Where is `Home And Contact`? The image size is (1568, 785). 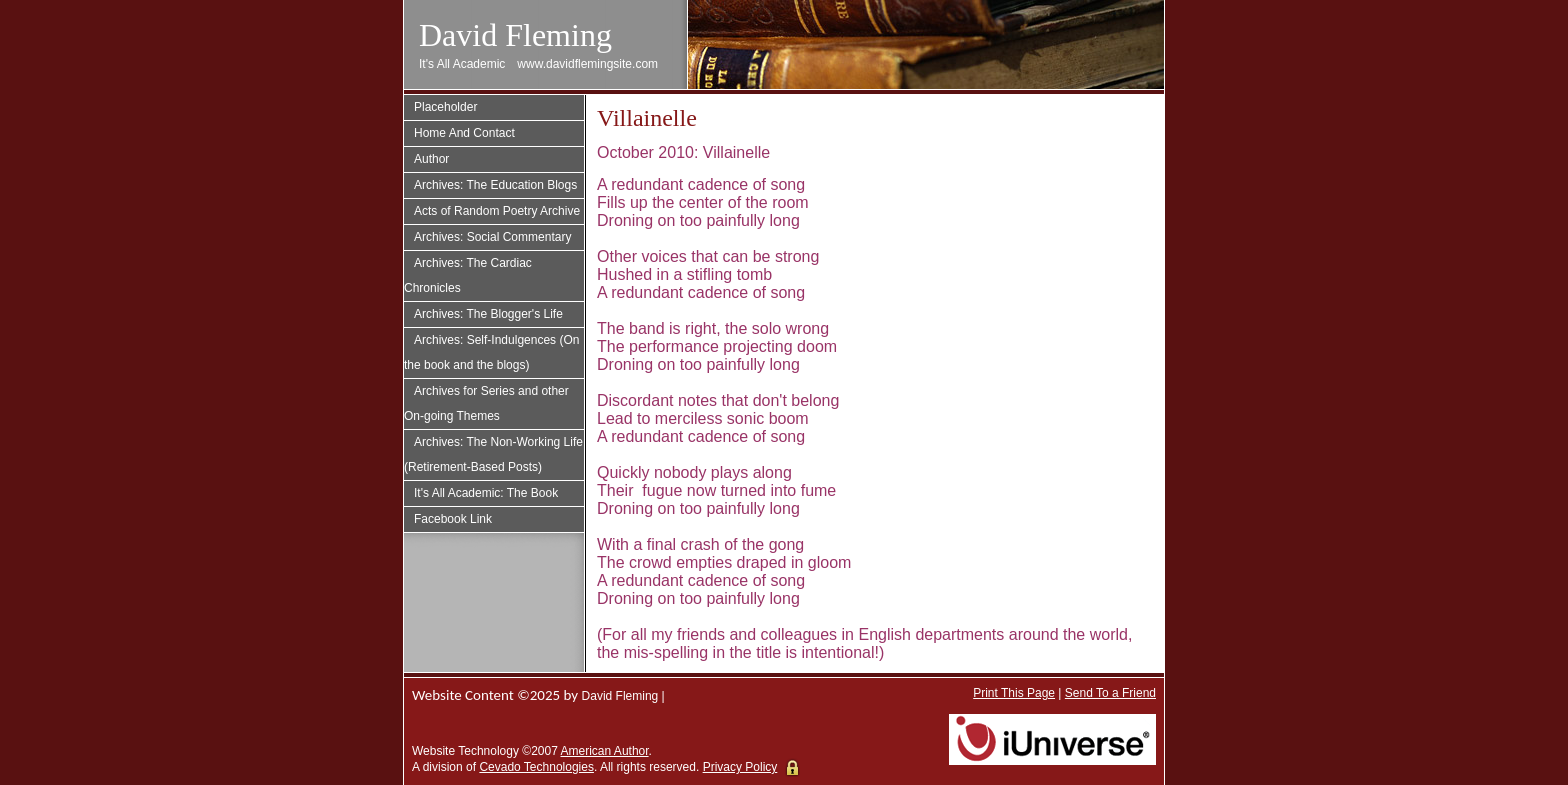 Home And Contact is located at coordinates (464, 133).